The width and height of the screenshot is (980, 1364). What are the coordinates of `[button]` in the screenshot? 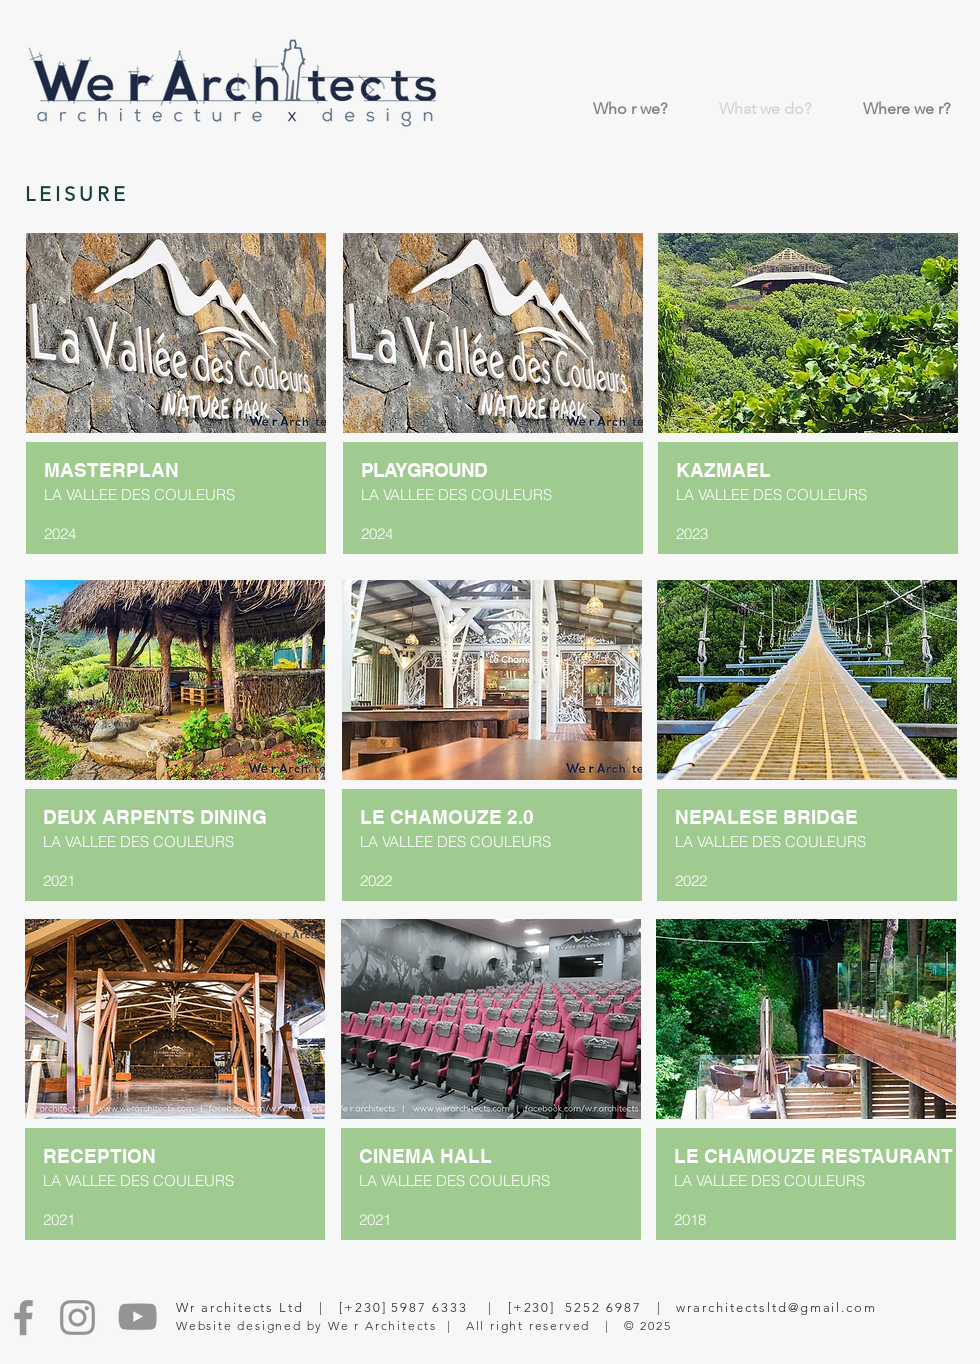 It's located at (176, 333).